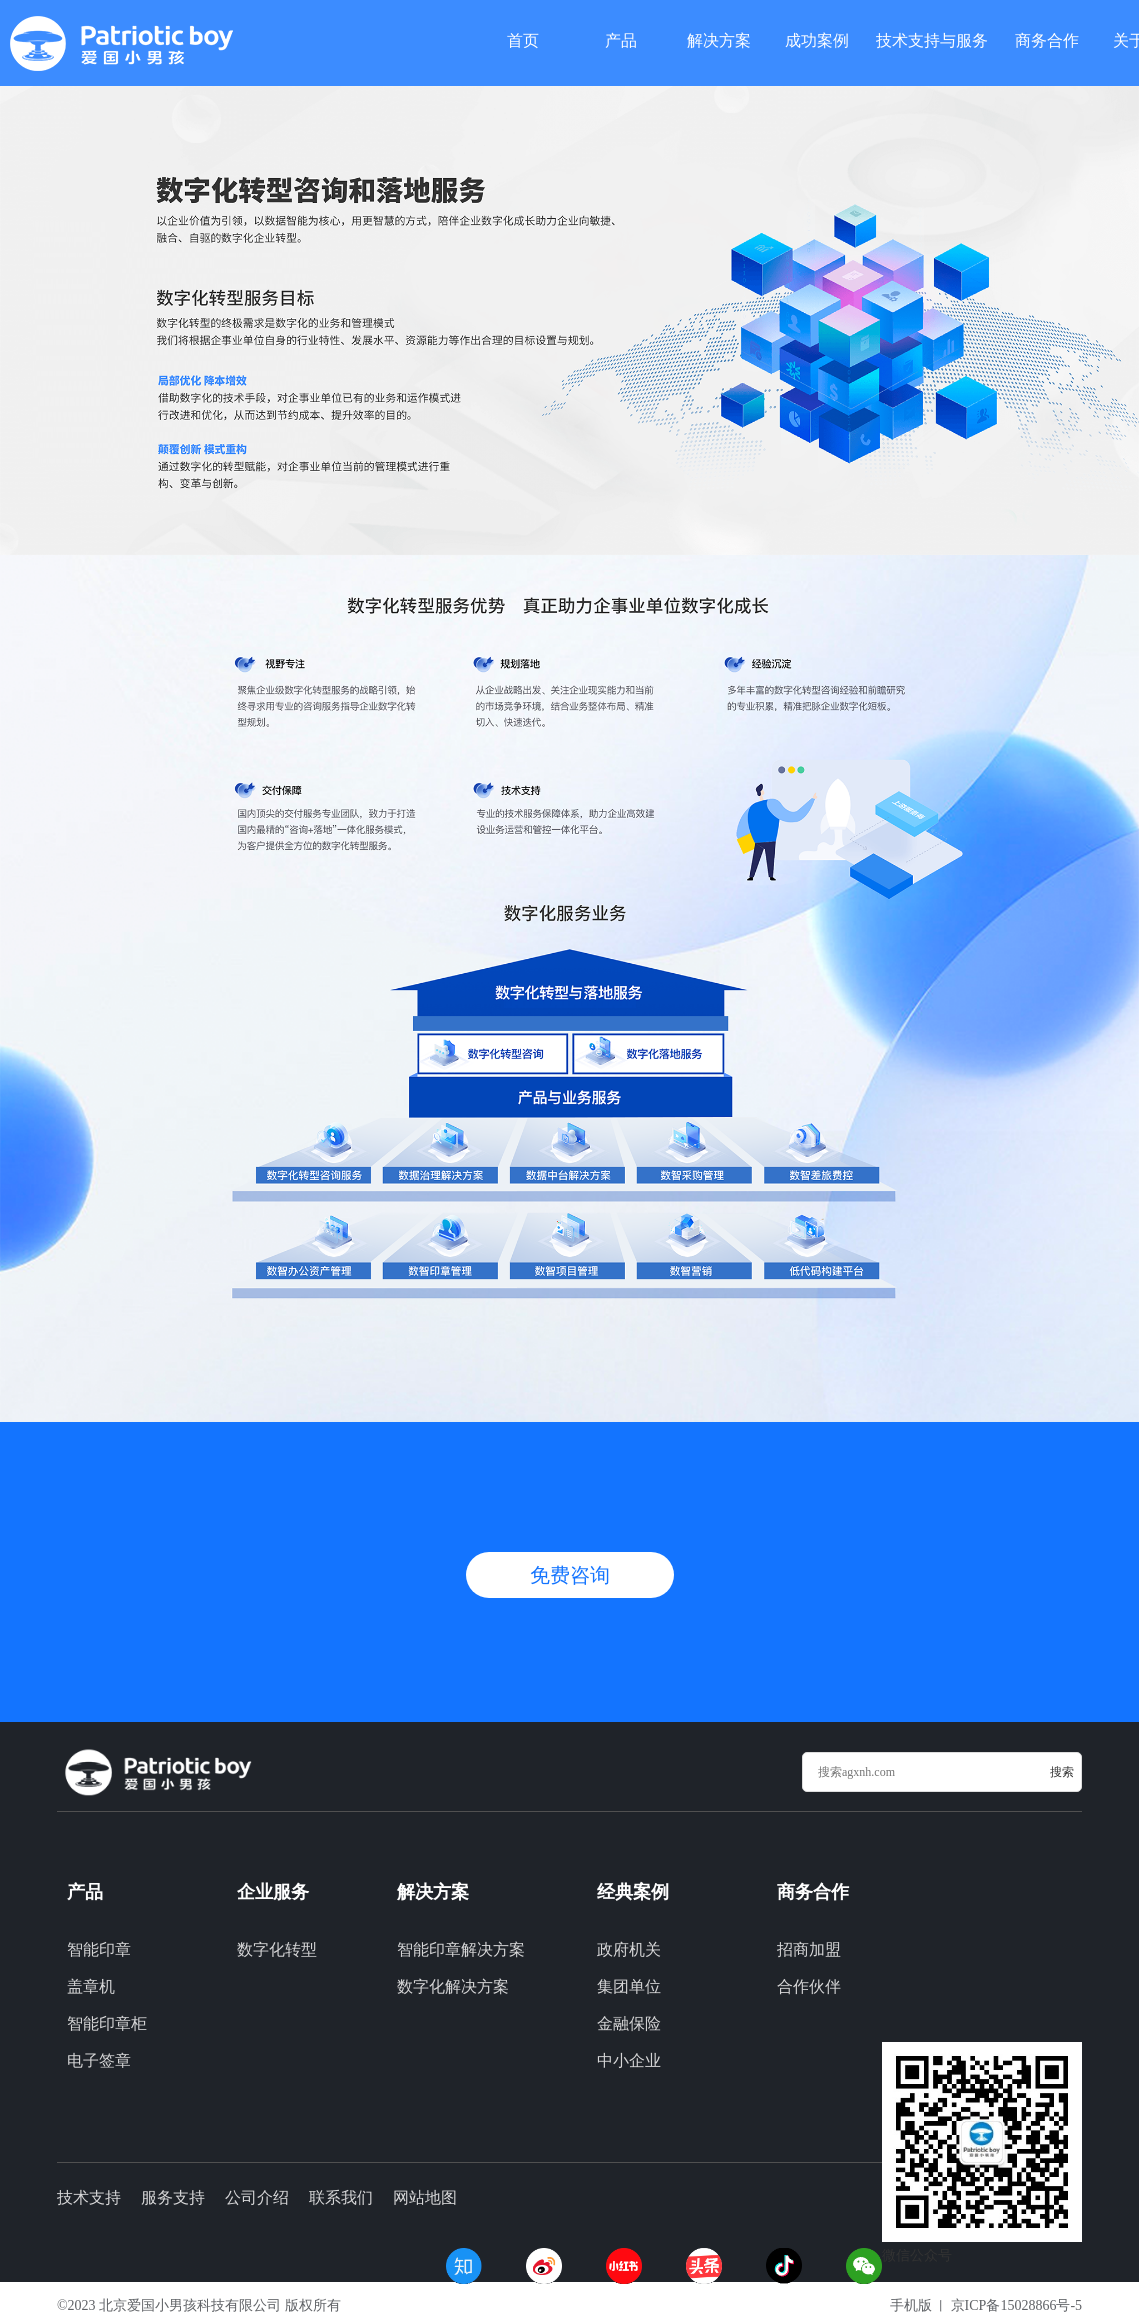 The height and width of the screenshot is (2318, 1139). Describe the element at coordinates (91, 1986) in the screenshot. I see `盖章机` at that location.